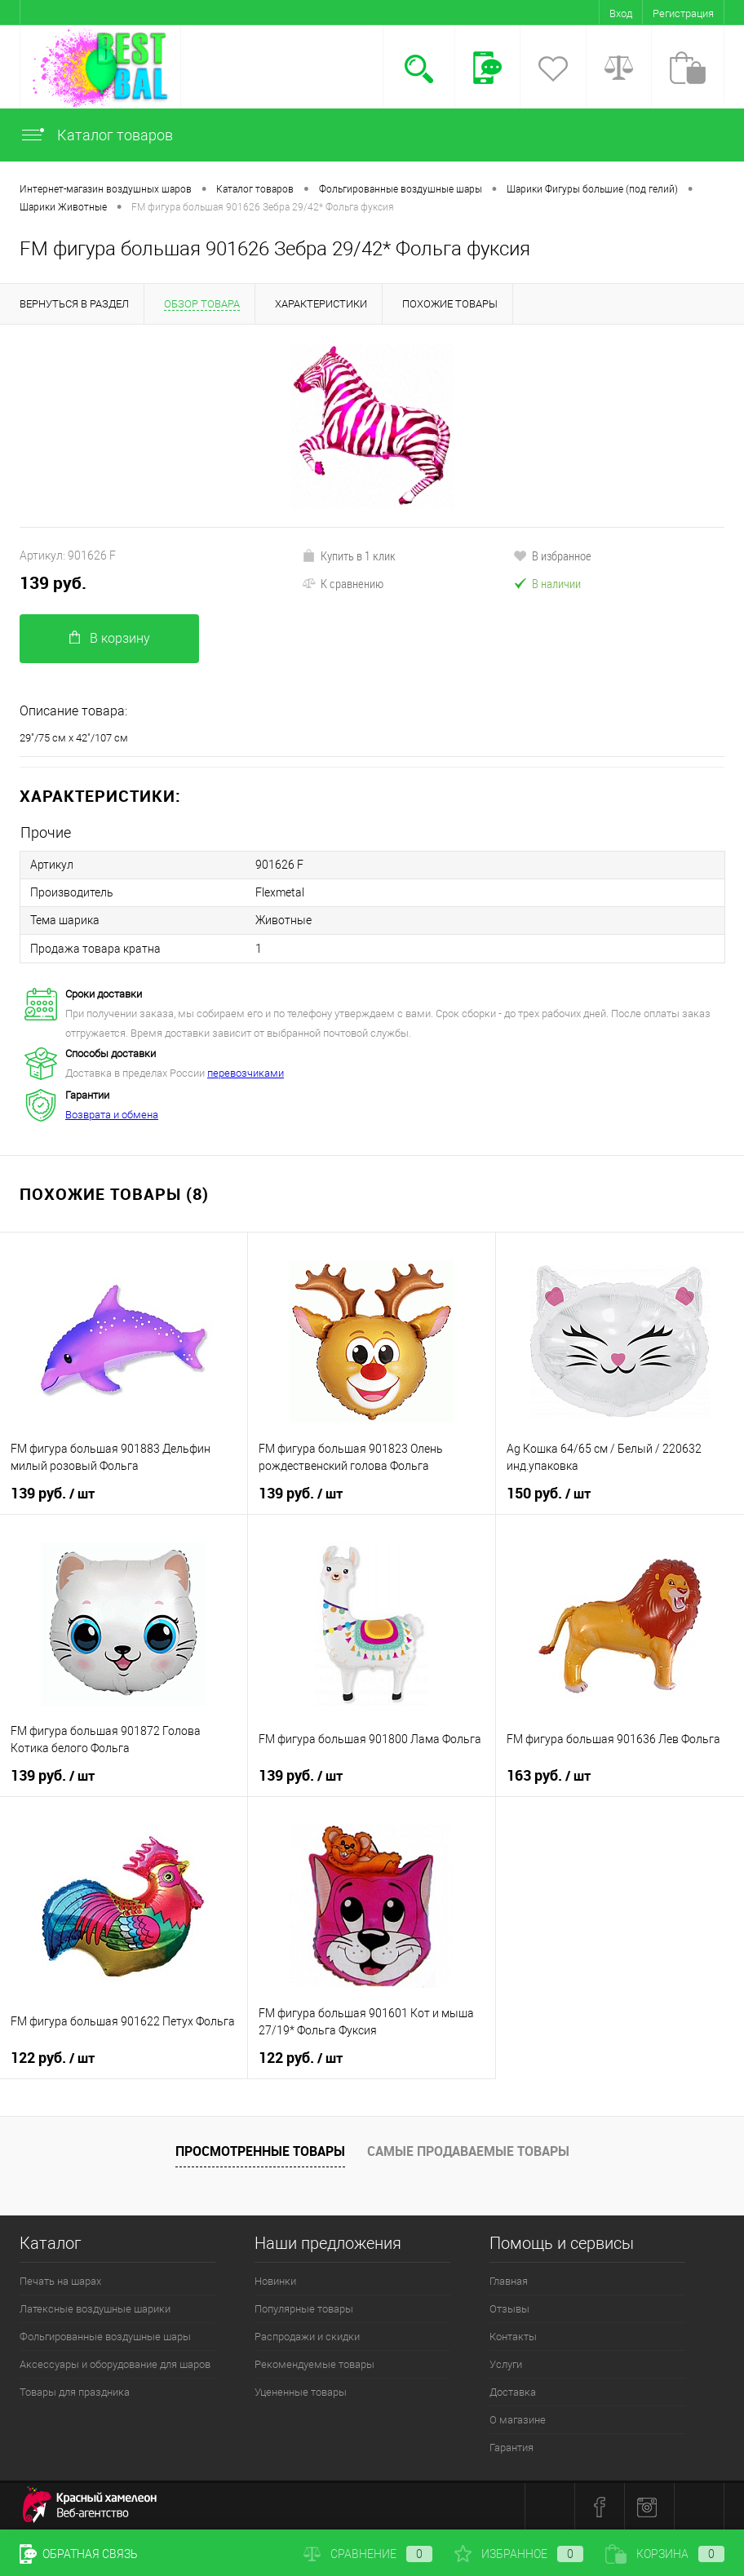 This screenshot has height=2576, width=744. I want to click on Обратная связь, so click(79, 2554).